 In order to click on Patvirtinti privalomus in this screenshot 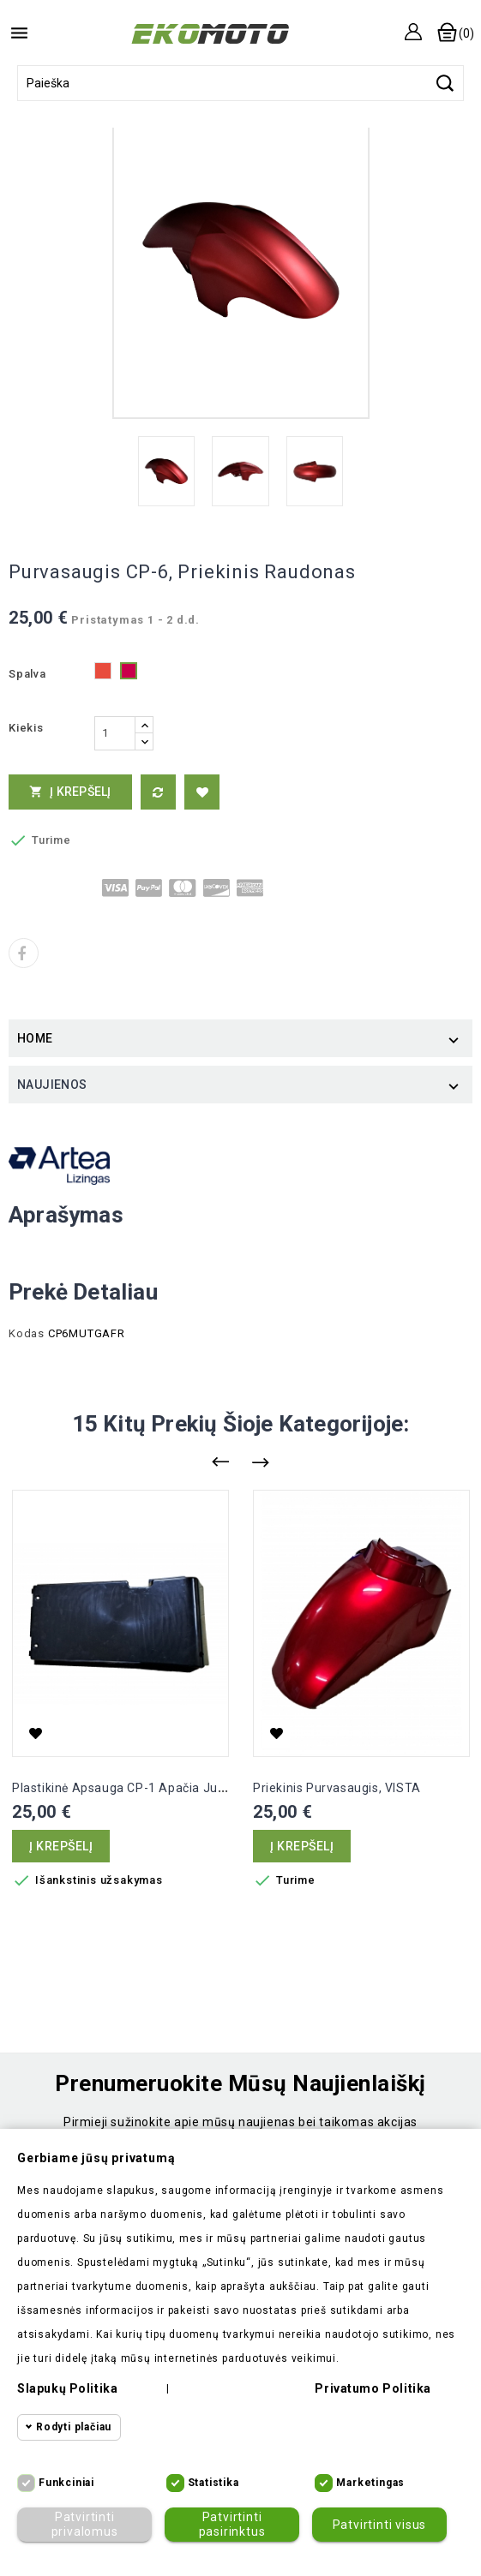, I will do `click(84, 2524)`.